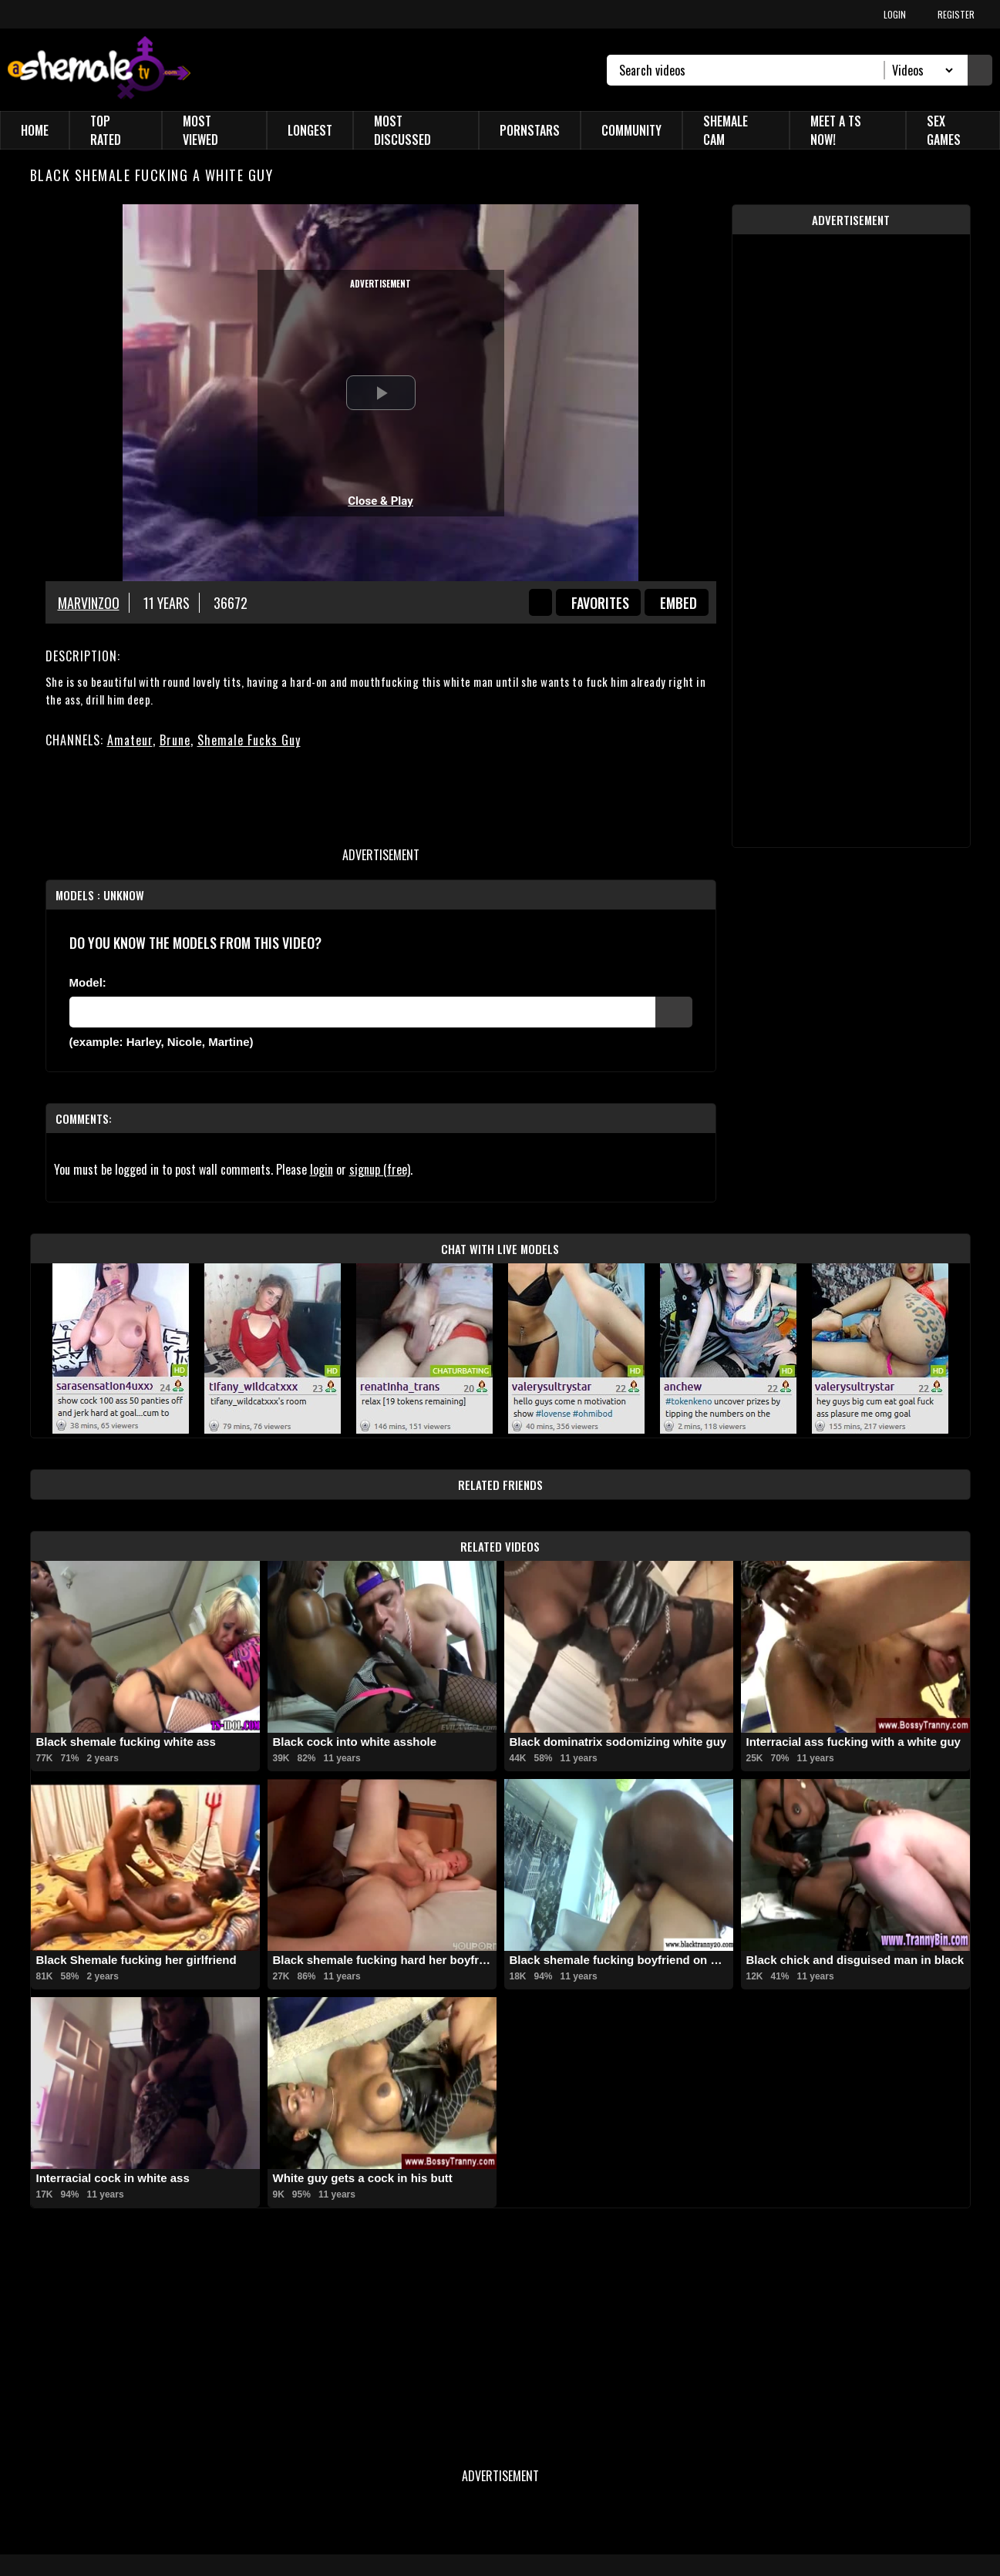 The image size is (1000, 2576). Describe the element at coordinates (678, 603) in the screenshot. I see `Embed` at that location.